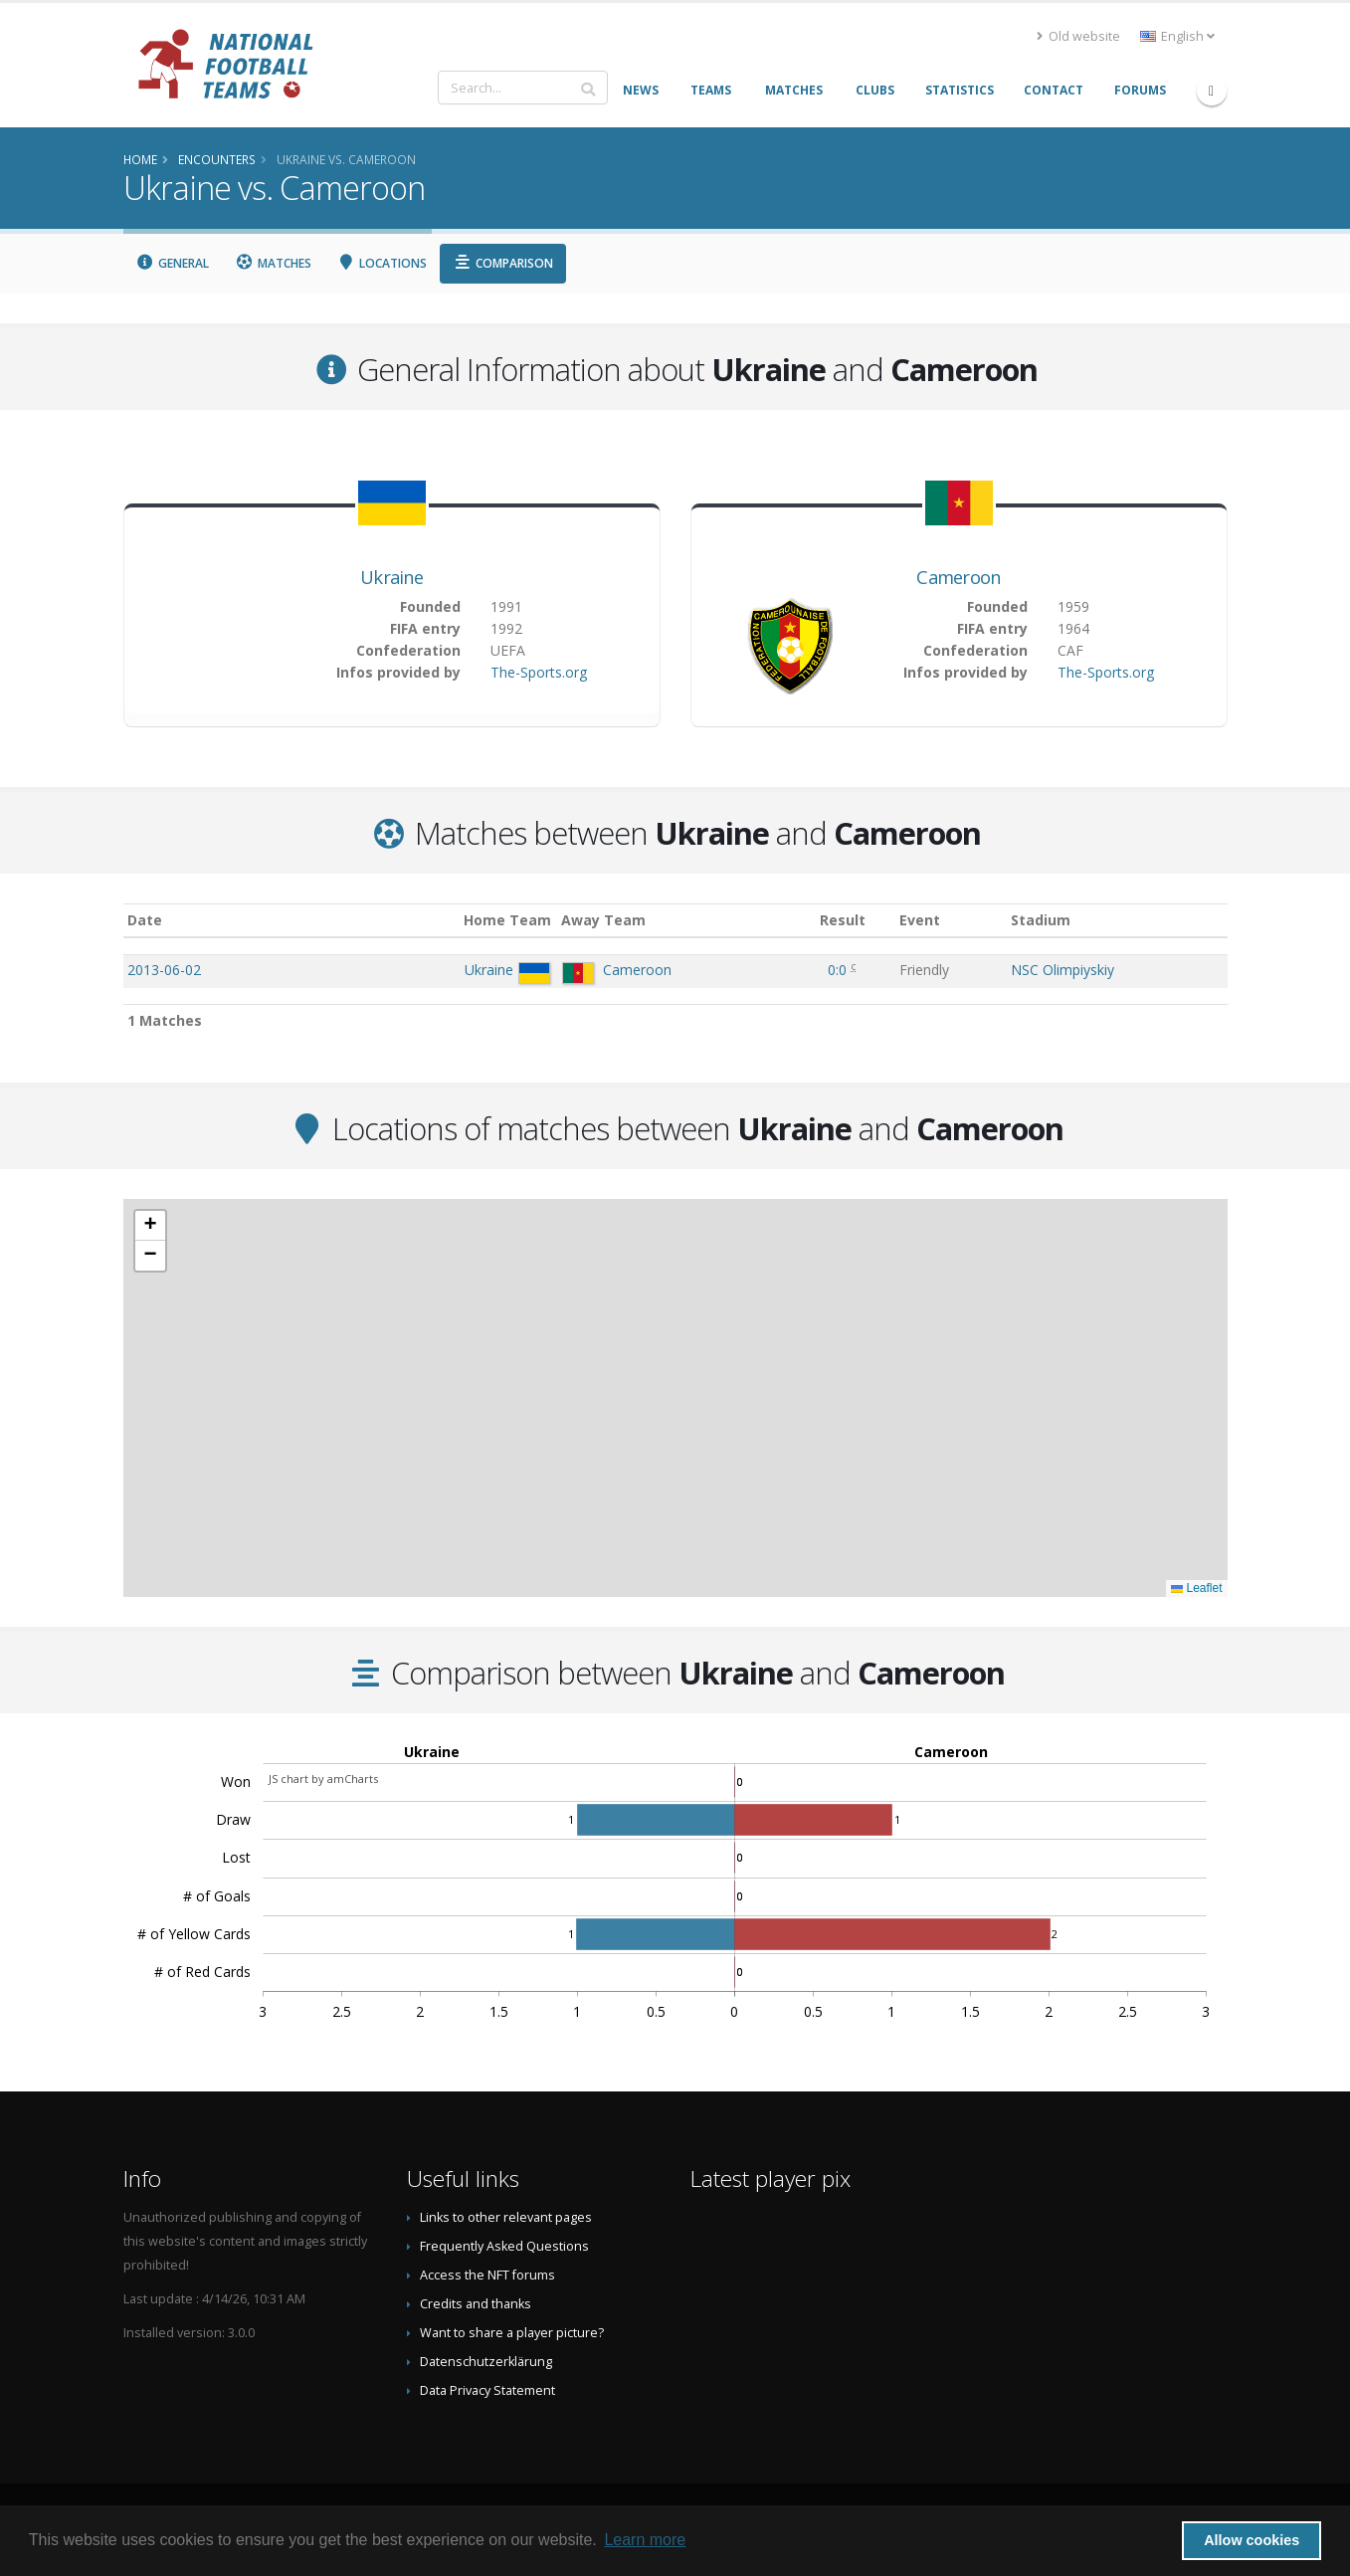 The image size is (1350, 2576). Describe the element at coordinates (1251, 2540) in the screenshot. I see `Allow cookies [button]` at that location.